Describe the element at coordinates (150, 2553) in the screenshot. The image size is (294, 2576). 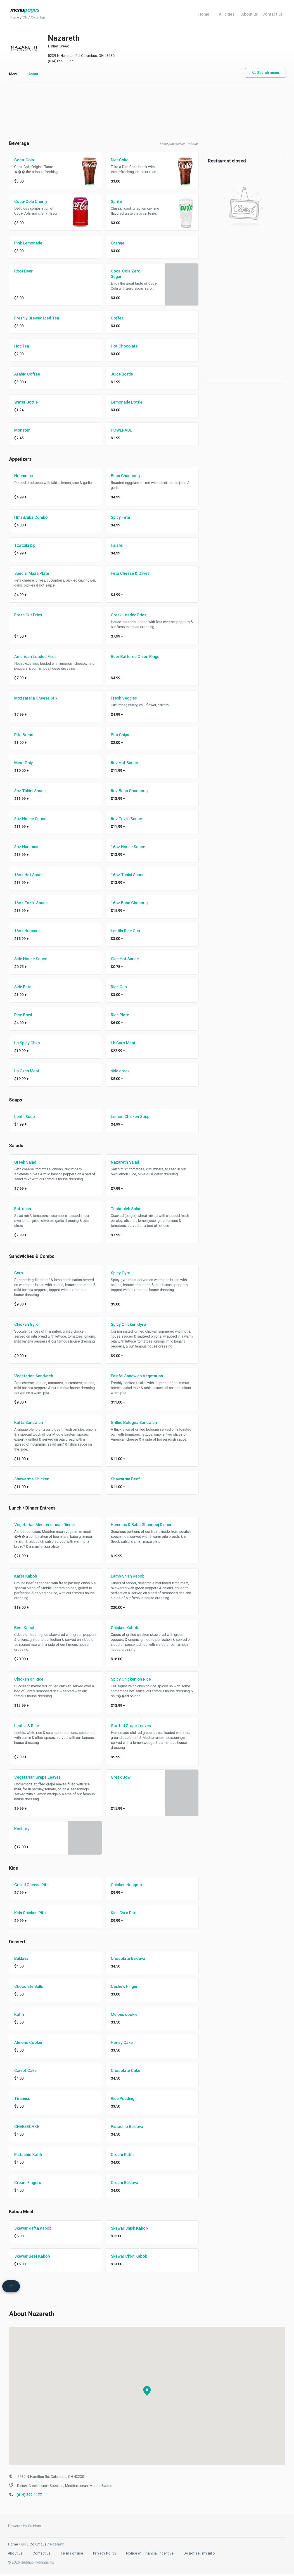
I see `Notice of Financial Incentive` at that location.